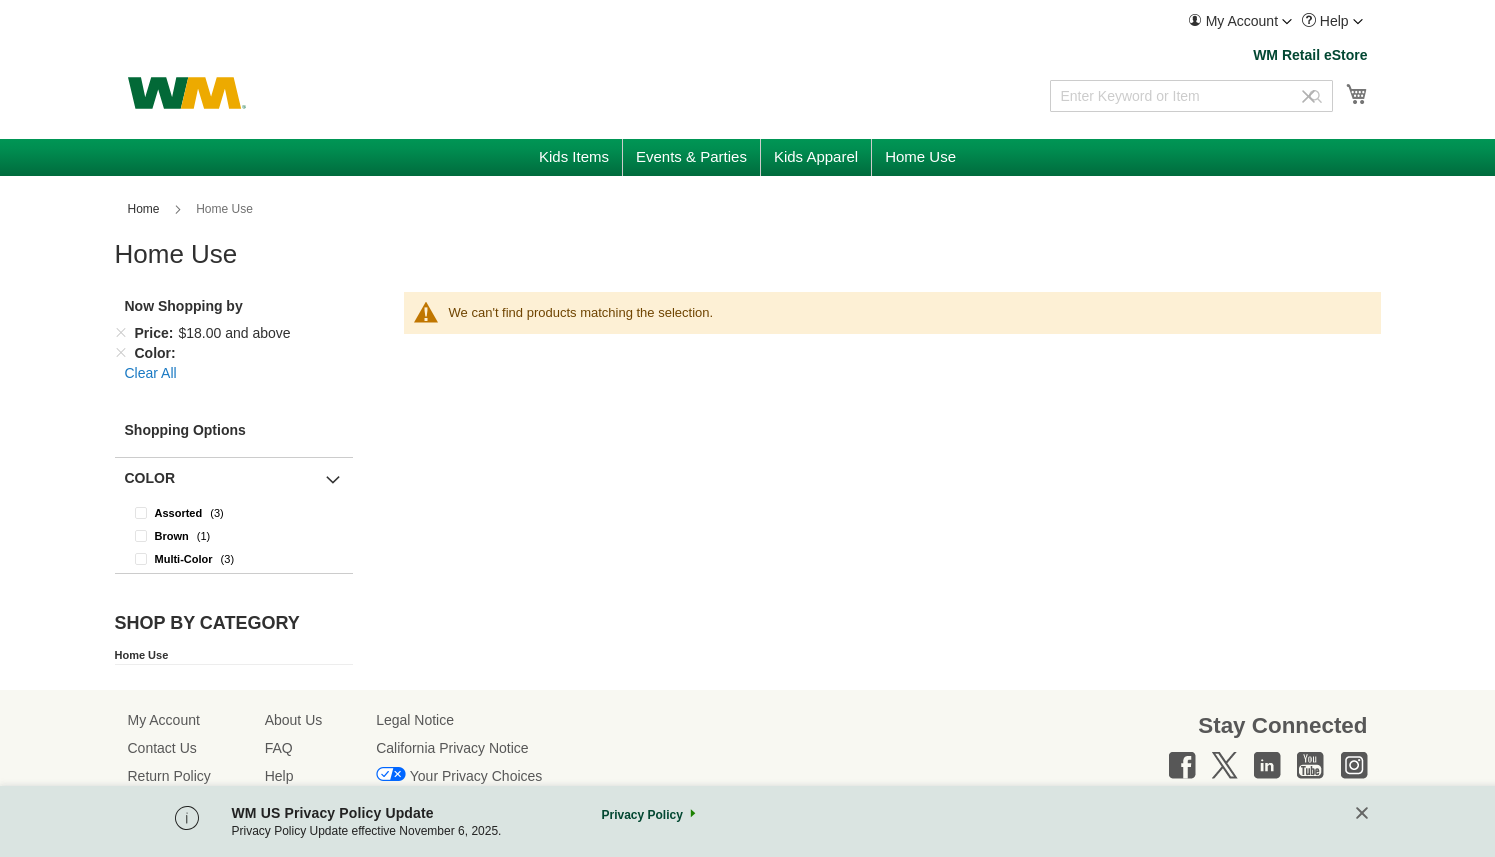 Image resolution: width=1495 pixels, height=857 pixels. Describe the element at coordinates (121, 333) in the screenshot. I see `[Remove Price $18.00 and above]` at that location.